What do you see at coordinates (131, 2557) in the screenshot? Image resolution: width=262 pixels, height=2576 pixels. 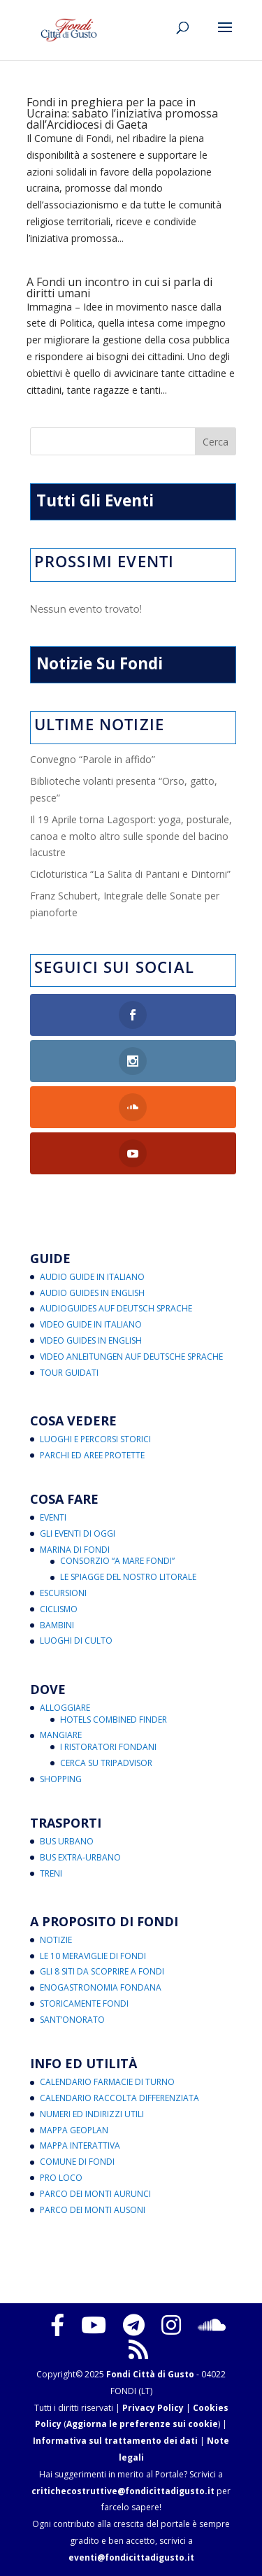 I see `eventi@fondicittadigusto.it` at bounding box center [131, 2557].